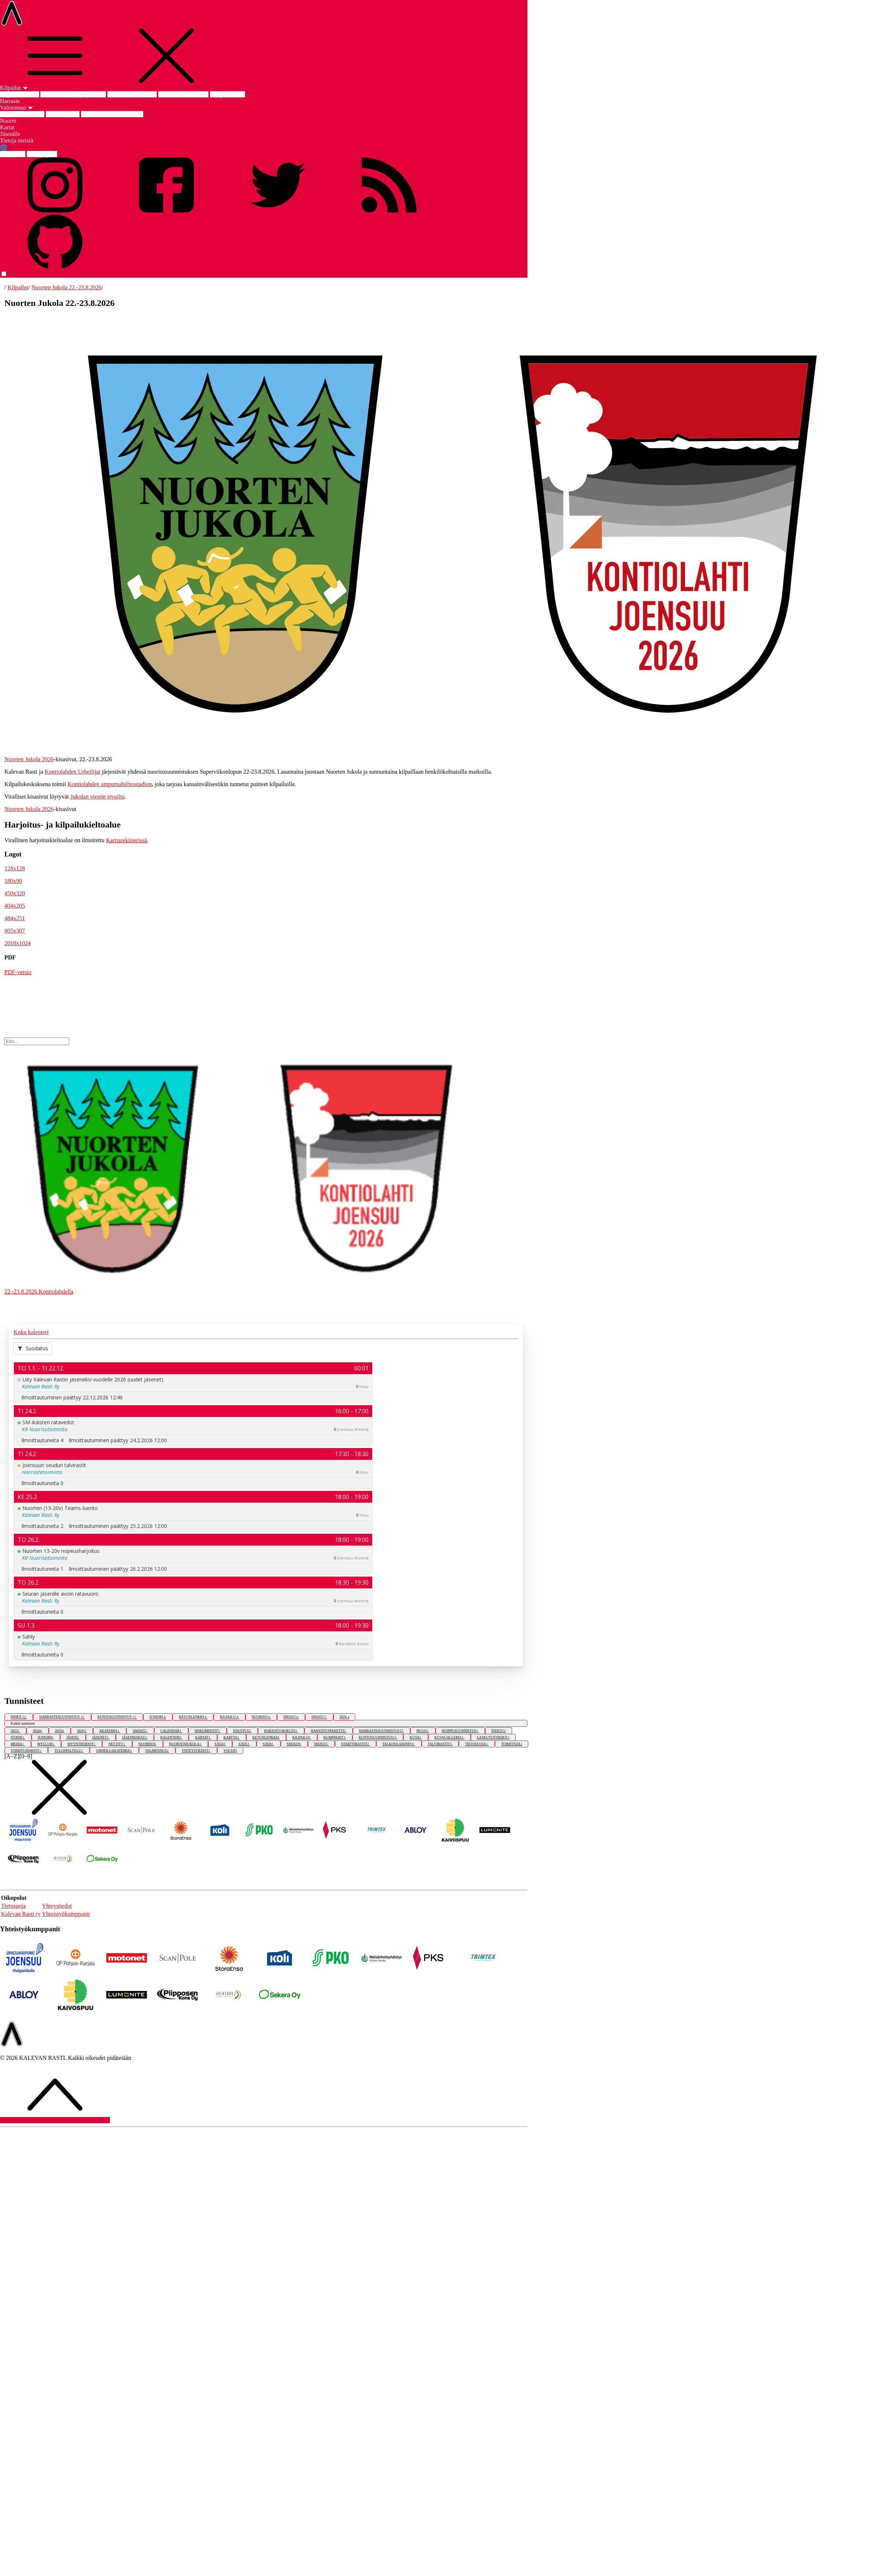 Image resolution: width=881 pixels, height=2576 pixels. What do you see at coordinates (21, 1914) in the screenshot?
I see `Kalevan Rasti ry` at bounding box center [21, 1914].